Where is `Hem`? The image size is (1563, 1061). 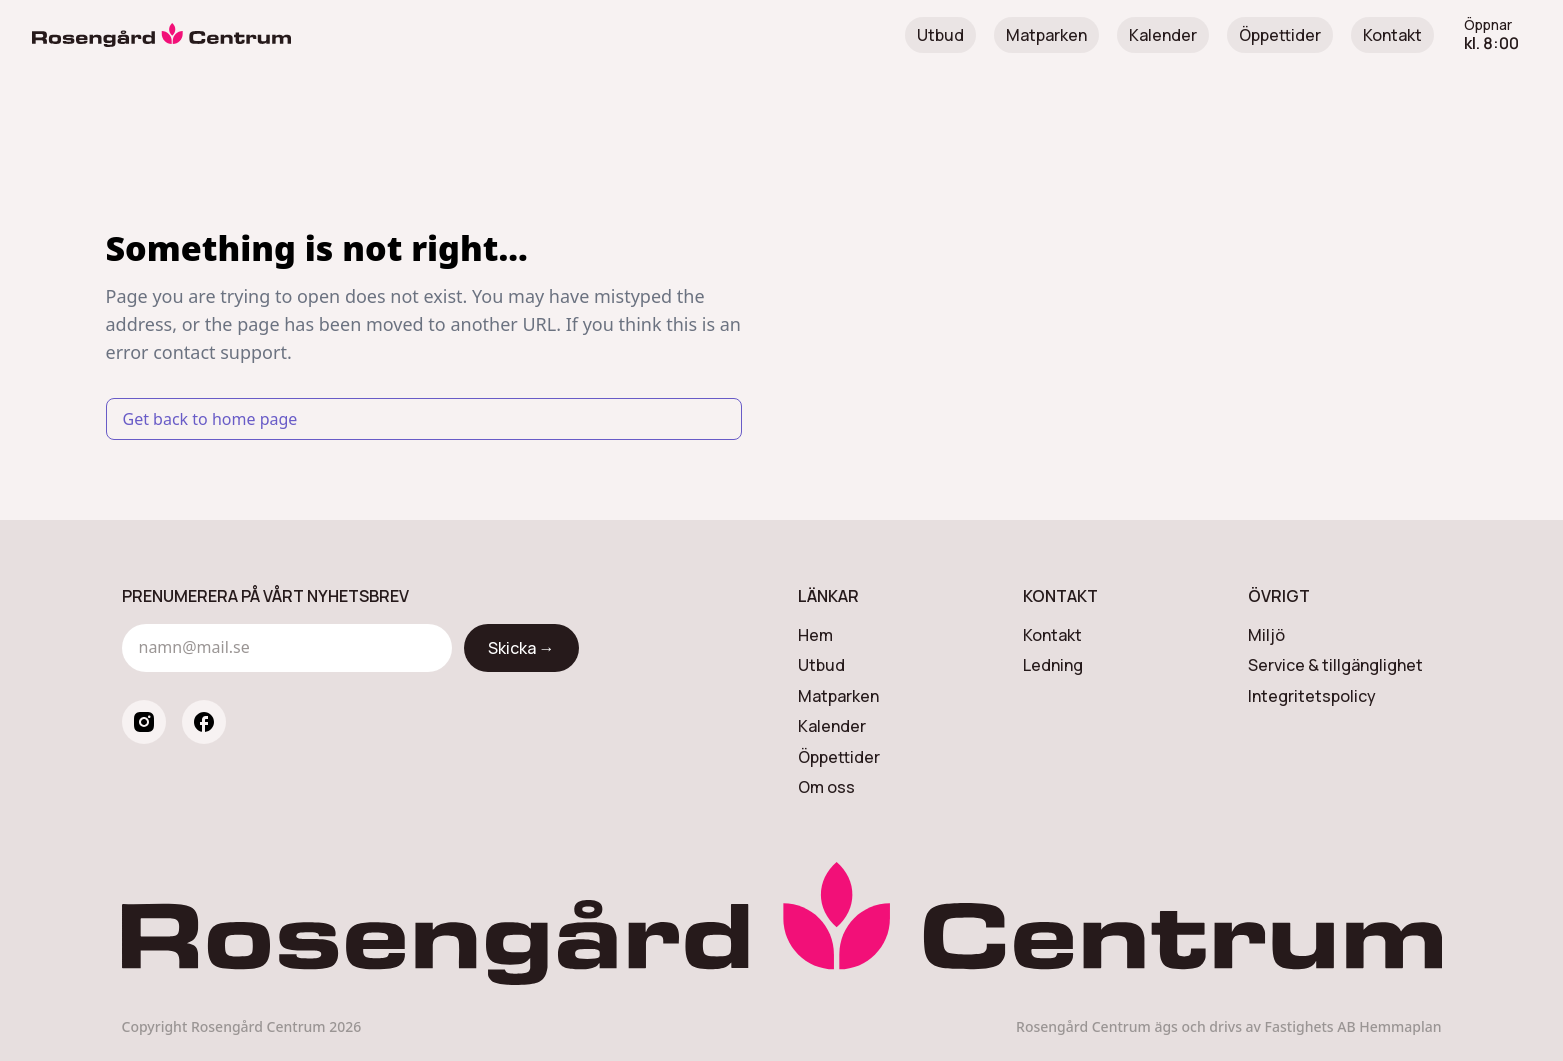 Hem is located at coordinates (815, 635).